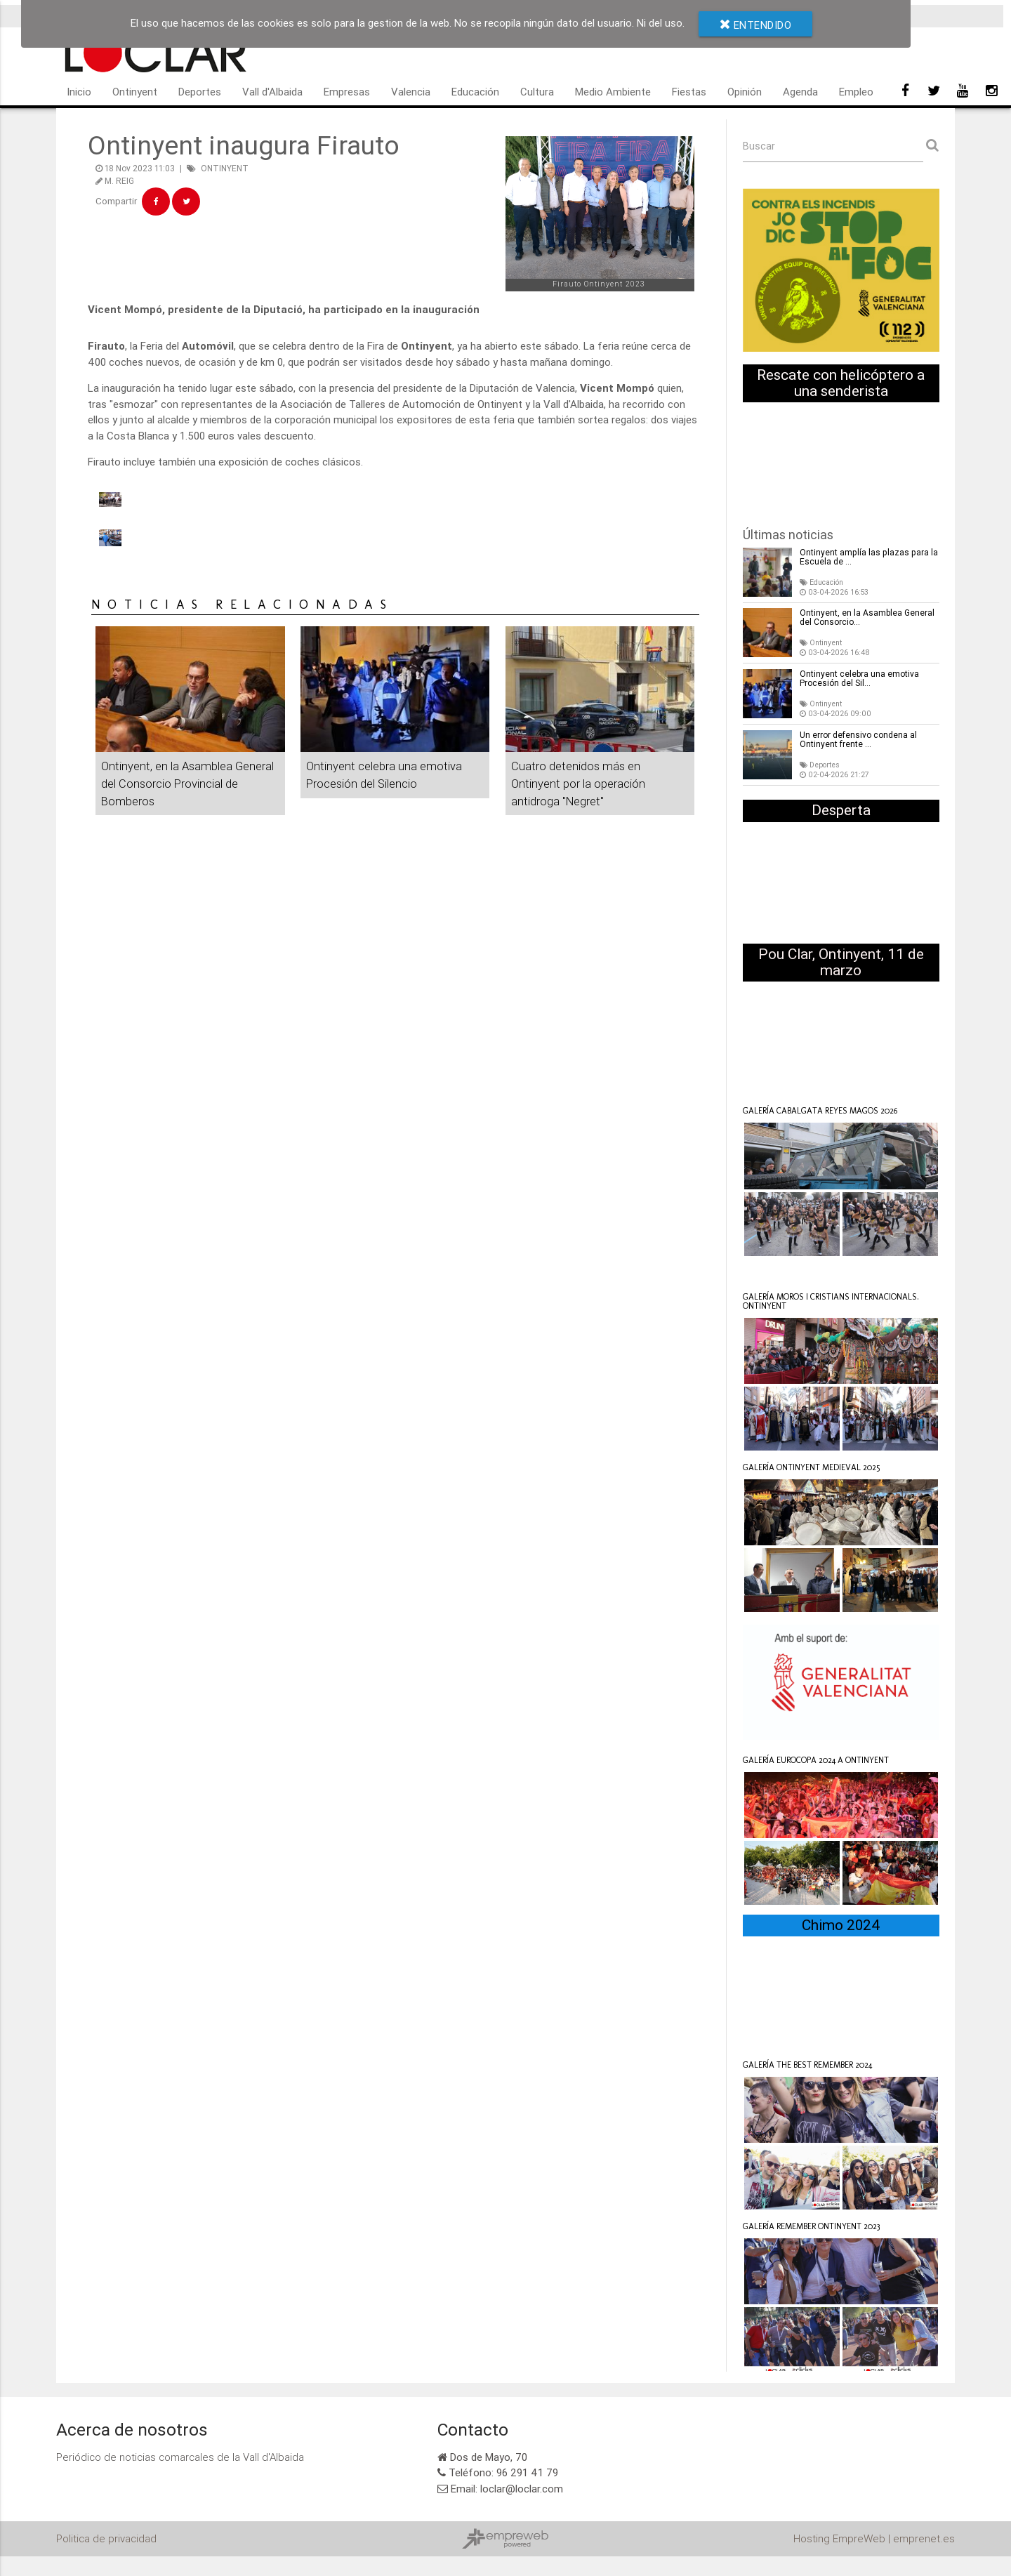 The image size is (1011, 2576). I want to click on Deportes, so click(199, 91).